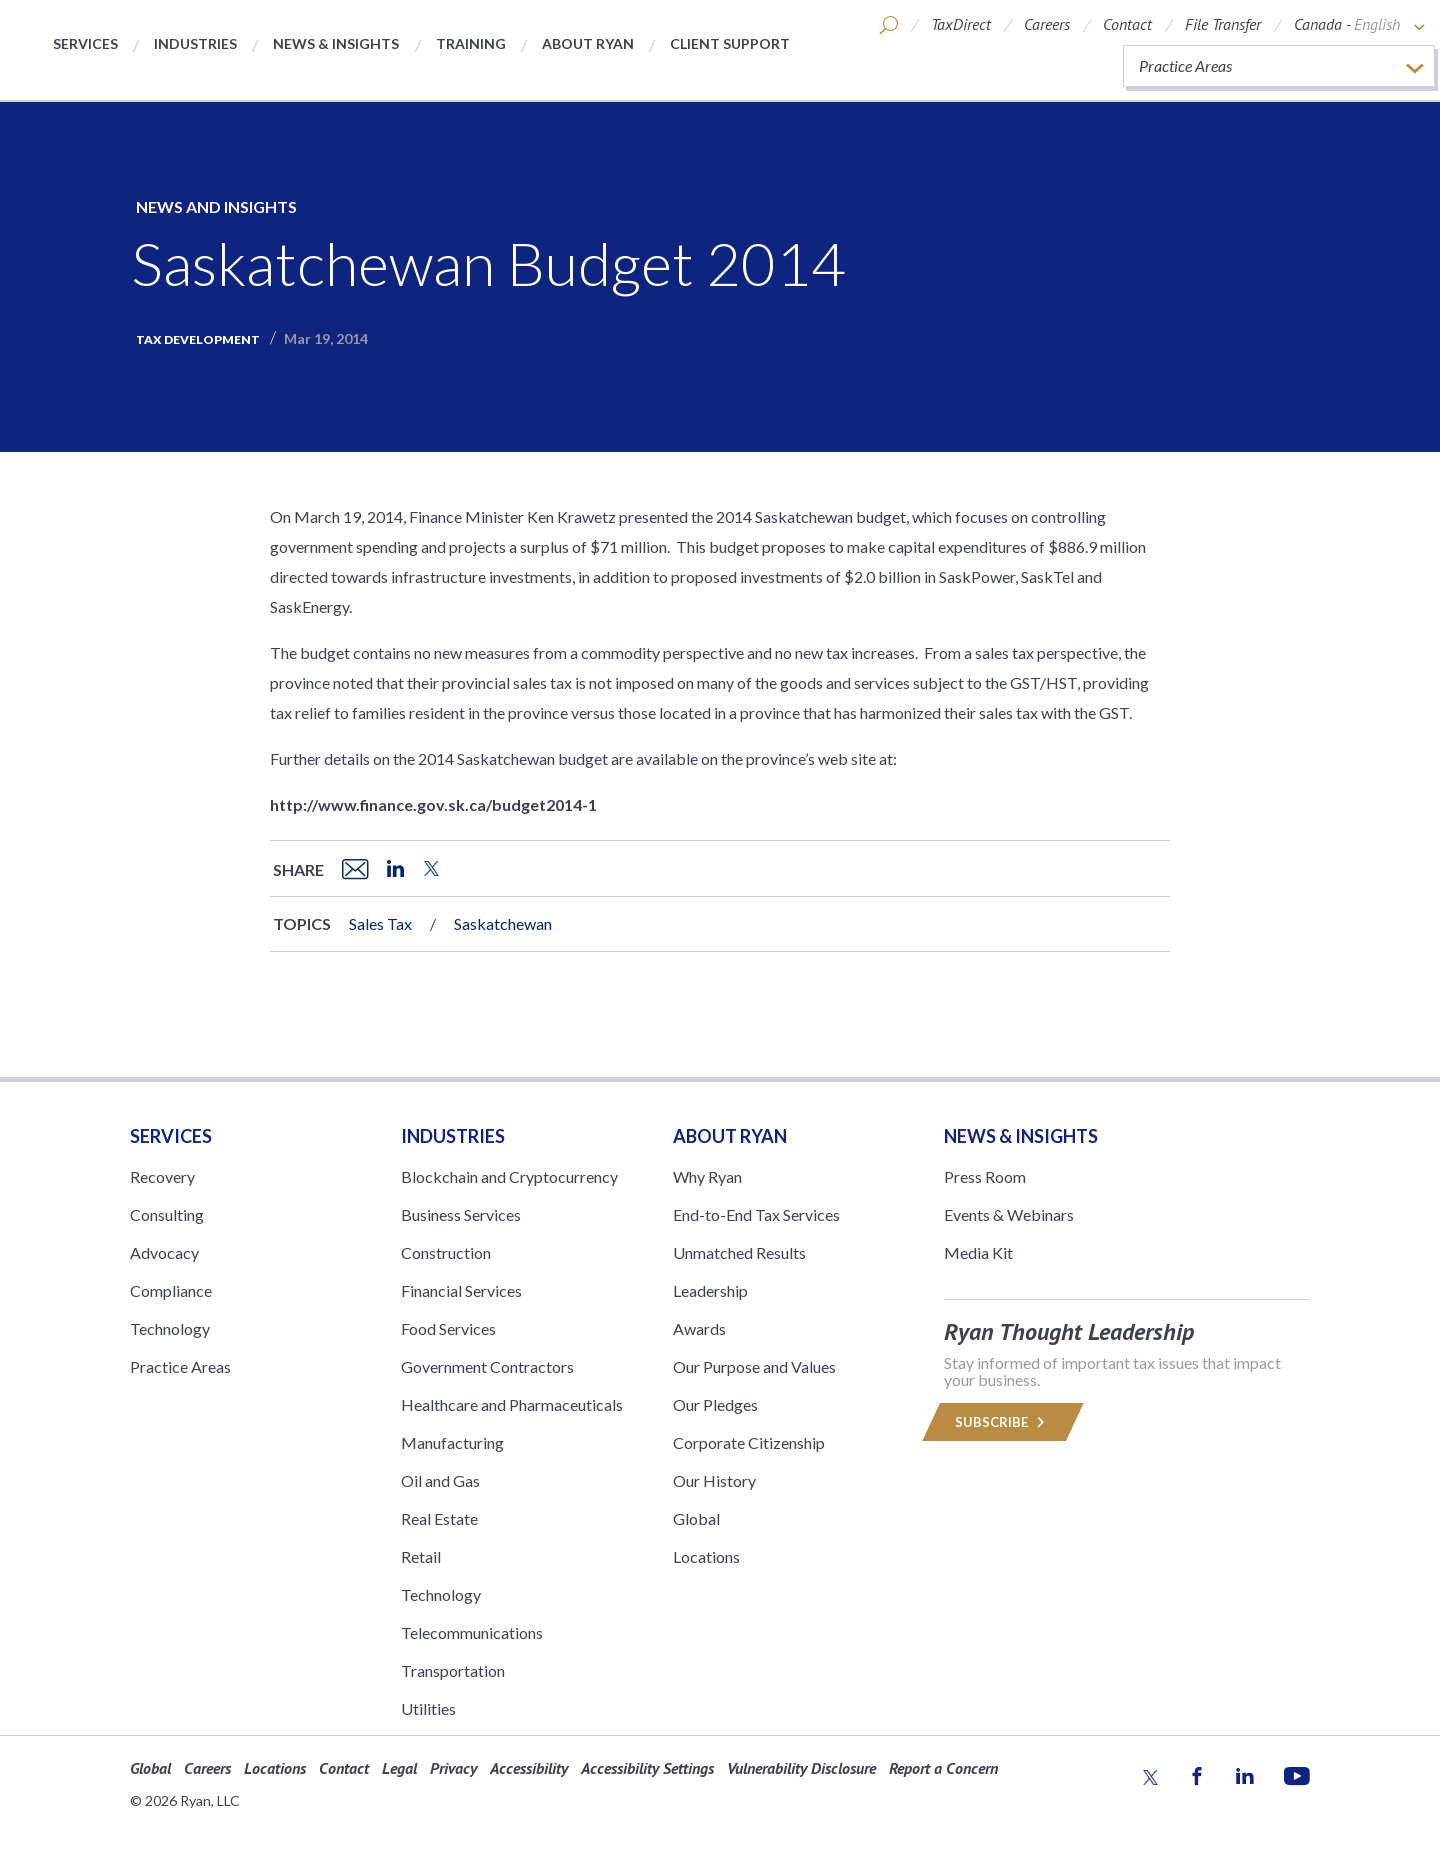 Image resolution: width=1440 pixels, height=1866 pixels. I want to click on News and Insights, so click(216, 206).